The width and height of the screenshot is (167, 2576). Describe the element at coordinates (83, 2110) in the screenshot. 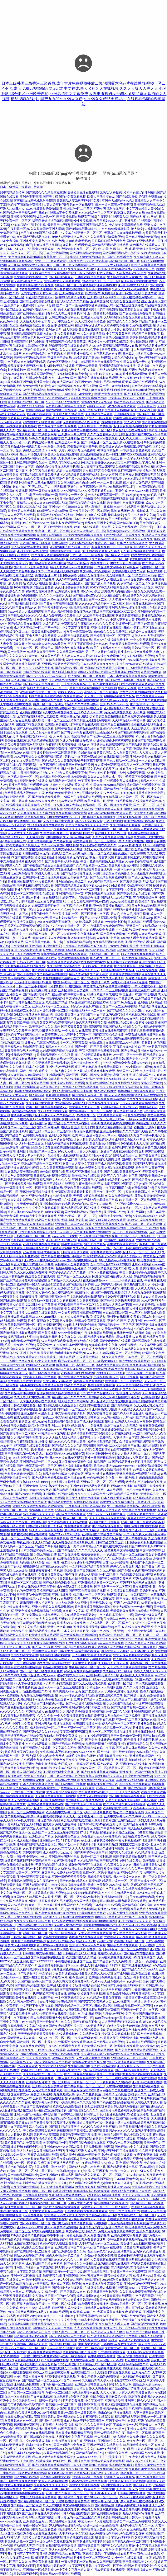

I see `国产精品熟女久久久久` at that location.